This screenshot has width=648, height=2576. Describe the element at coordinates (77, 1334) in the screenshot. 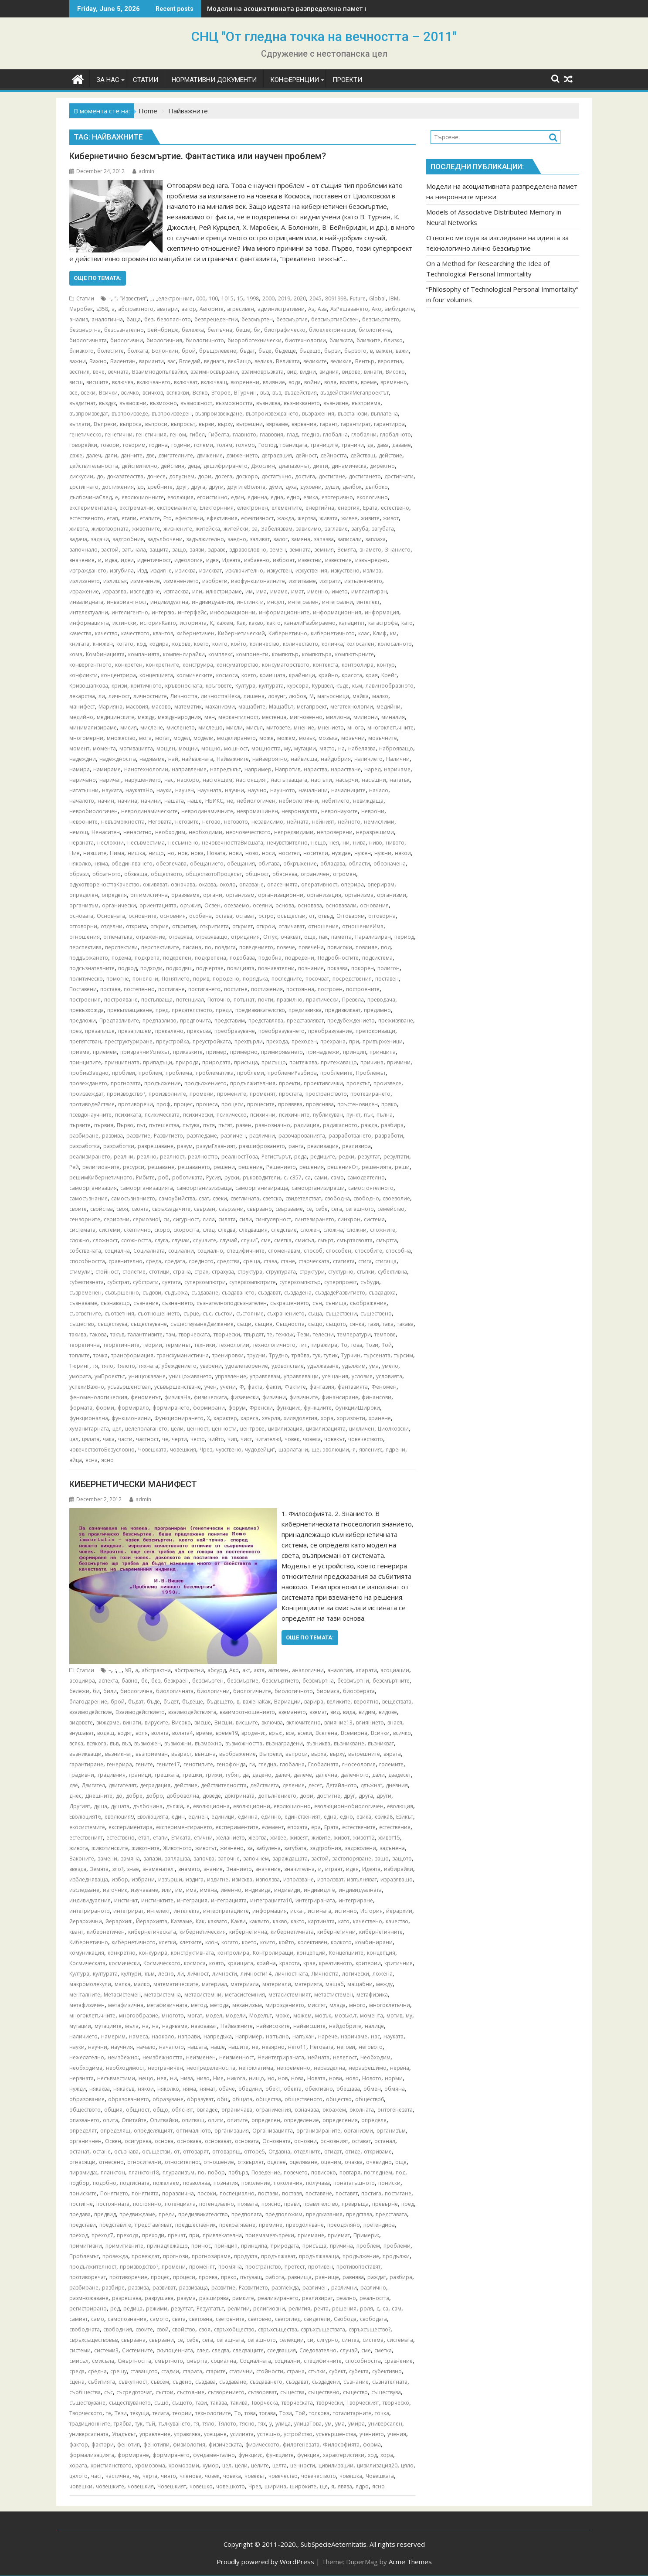

I see `такива` at that location.